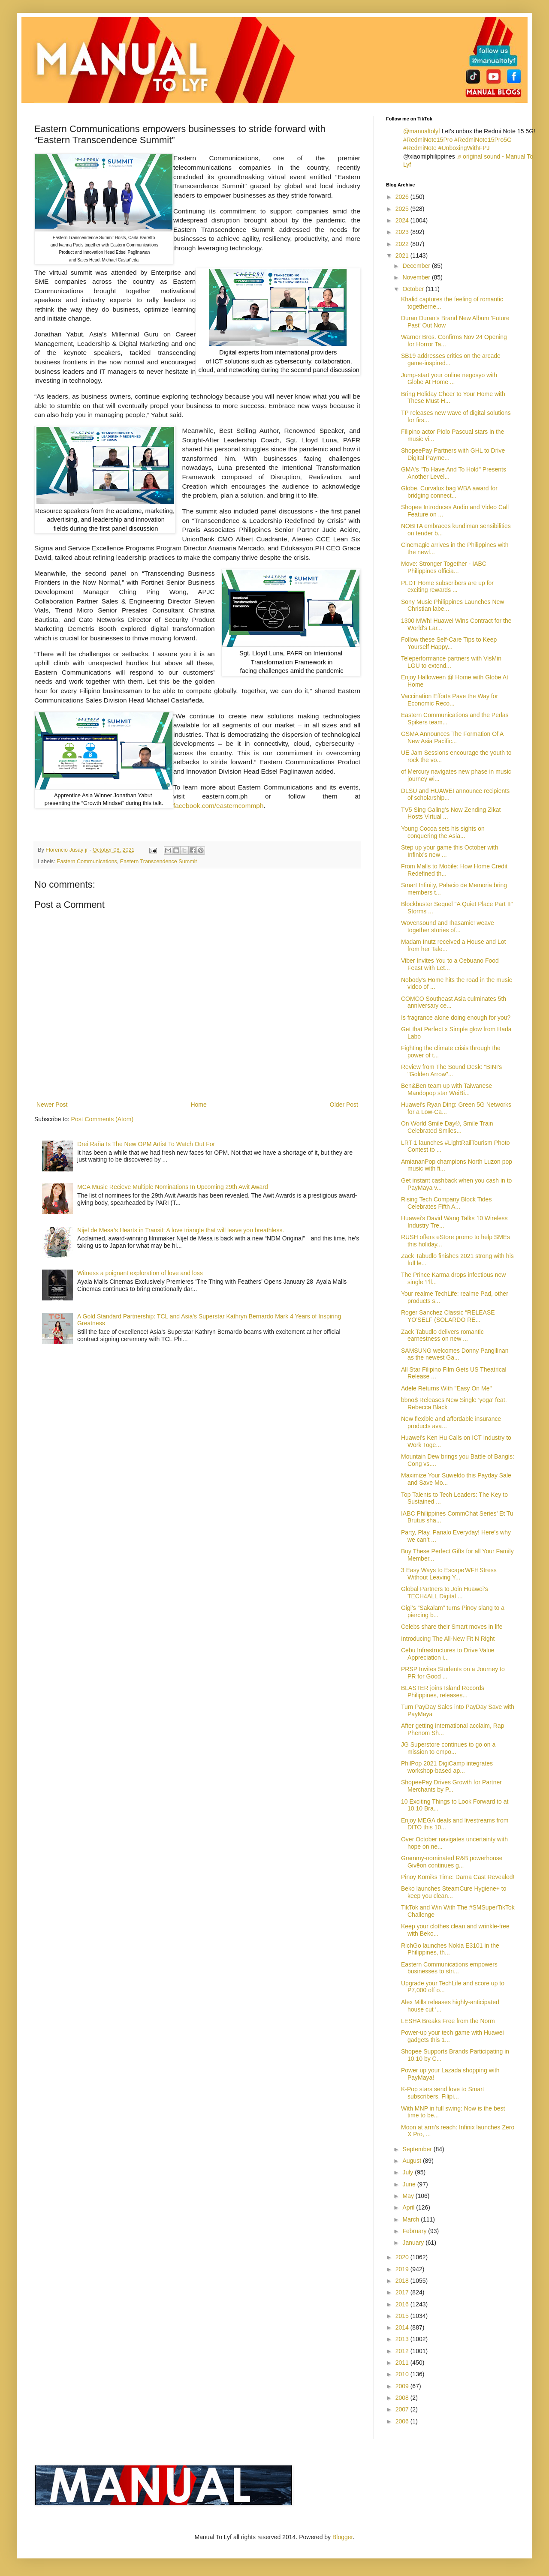 The height and width of the screenshot is (2576, 549). What do you see at coordinates (402, 2280) in the screenshot?
I see `2018` at bounding box center [402, 2280].